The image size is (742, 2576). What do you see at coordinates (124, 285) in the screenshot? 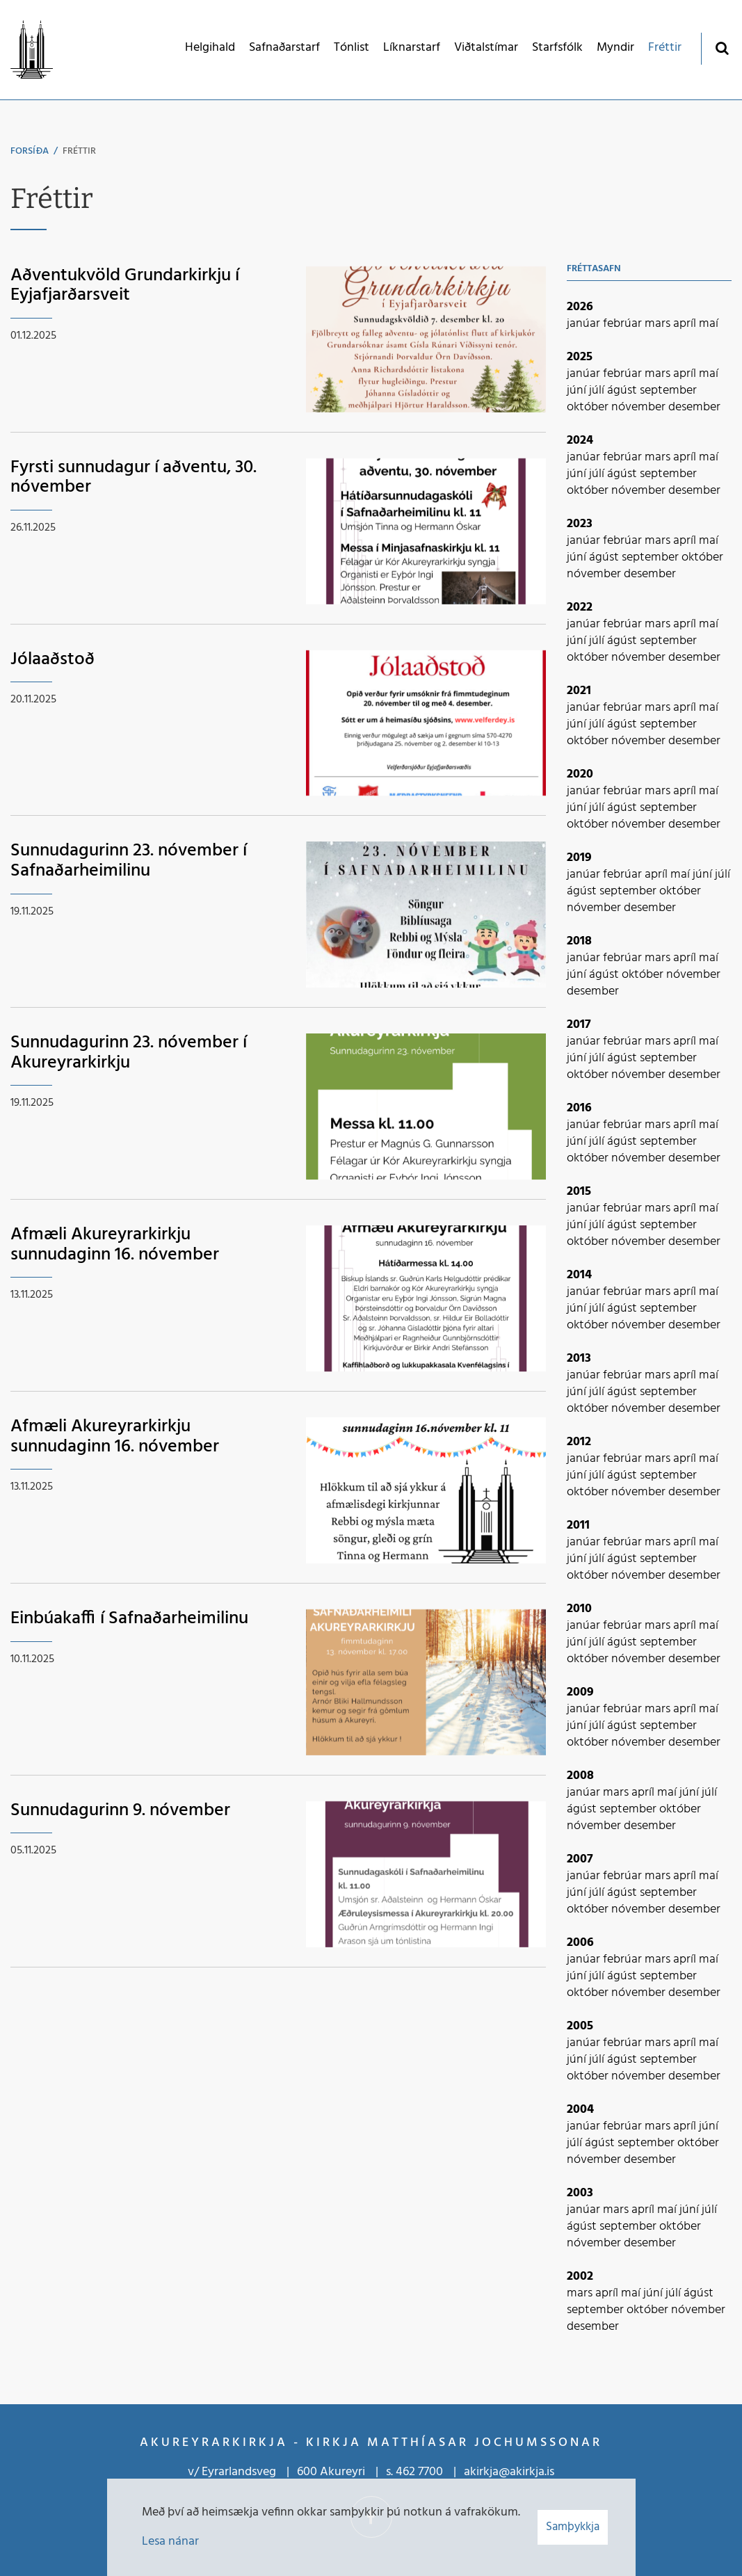
I see `Aðventukvöld Grundarkirkju í Eyjafjarðarsveit` at bounding box center [124, 285].